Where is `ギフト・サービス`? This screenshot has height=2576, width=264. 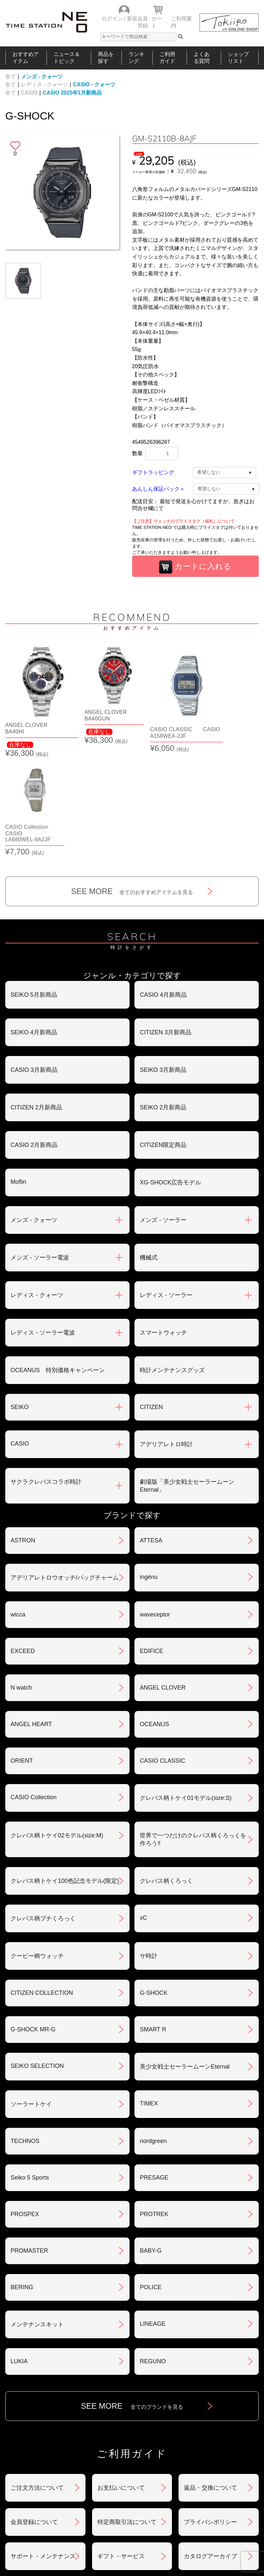
ギフト・サービス is located at coordinates (121, 2445).